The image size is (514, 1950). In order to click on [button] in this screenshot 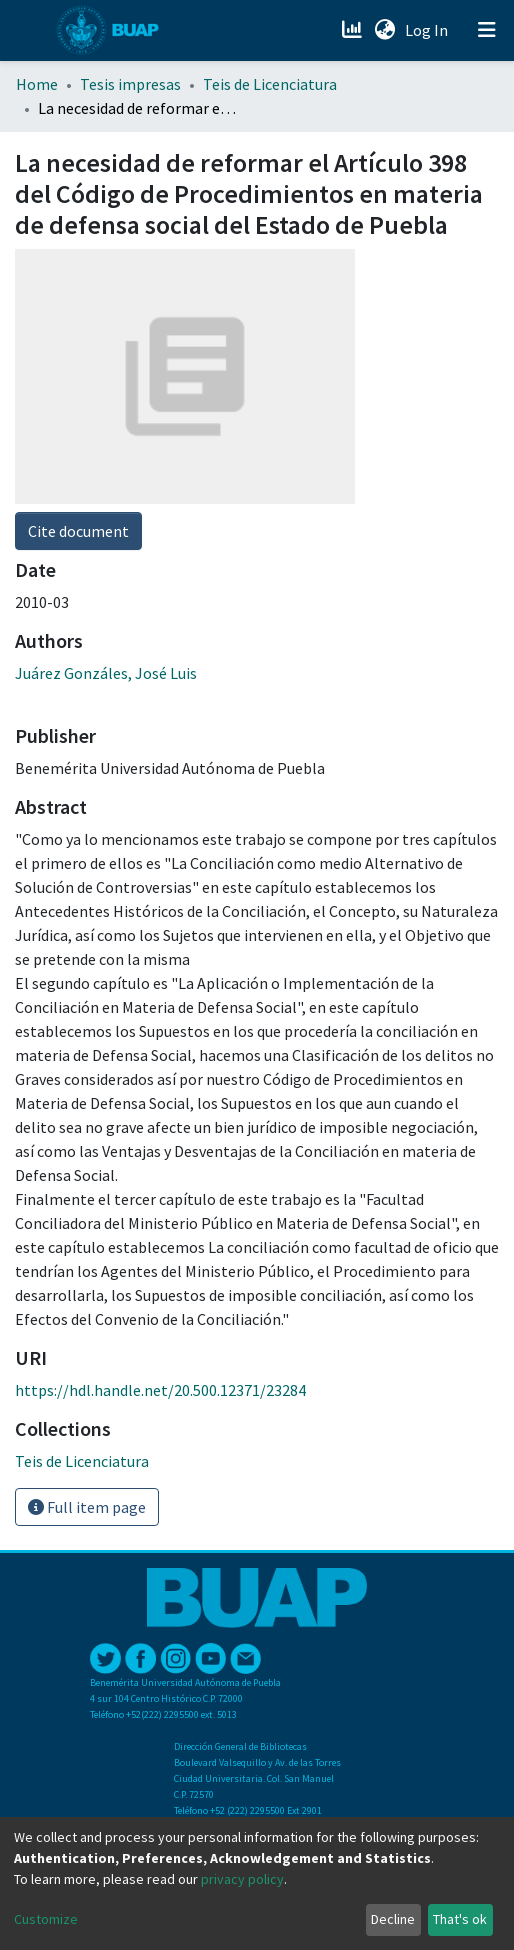, I will do `click(384, 30)`.